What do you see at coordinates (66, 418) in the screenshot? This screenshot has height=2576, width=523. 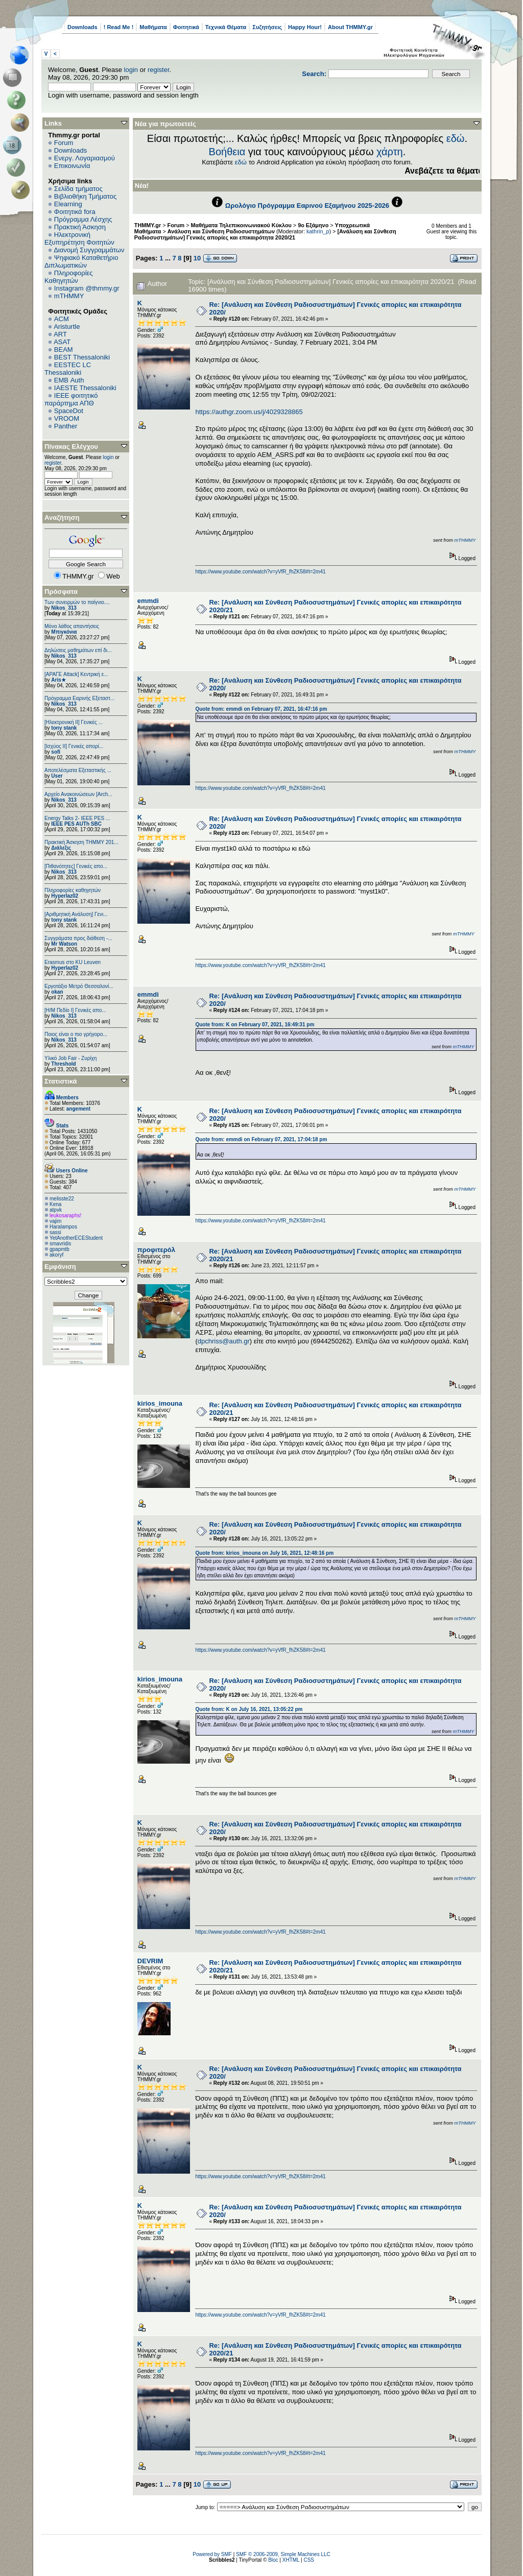 I see `VROOM` at bounding box center [66, 418].